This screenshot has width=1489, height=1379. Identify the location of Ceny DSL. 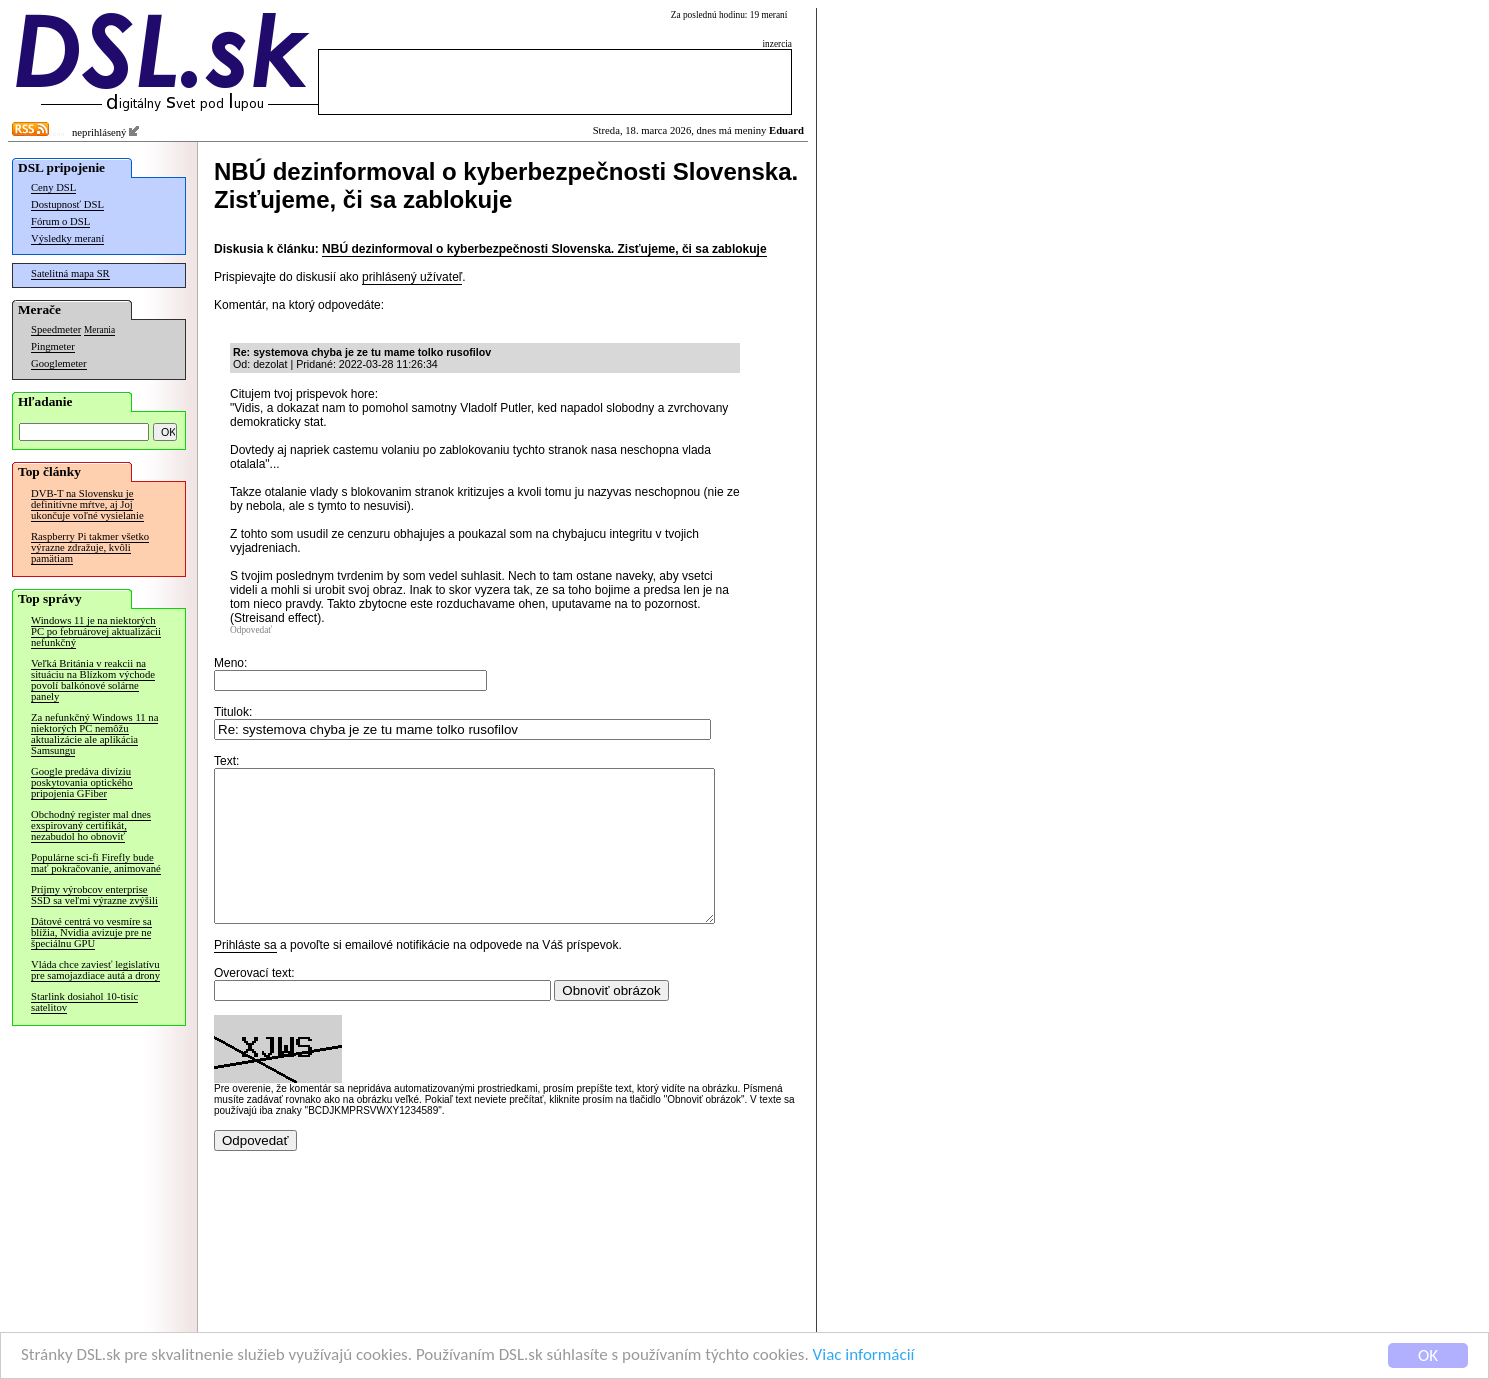
(53, 187).